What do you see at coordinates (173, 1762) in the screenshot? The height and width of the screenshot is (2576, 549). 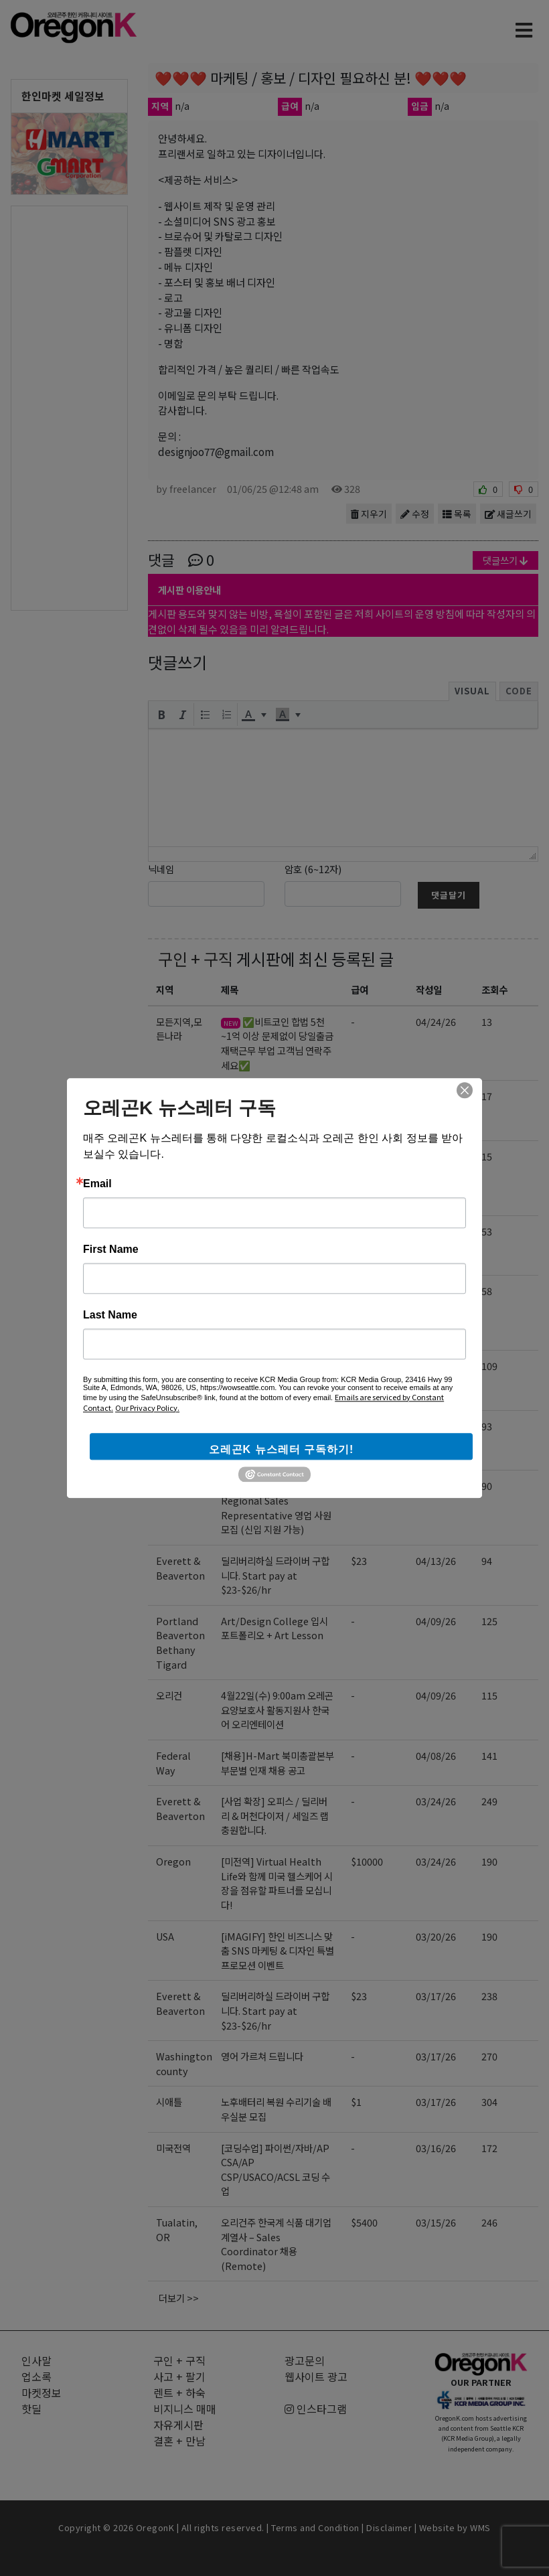 I see `Federal Way` at bounding box center [173, 1762].